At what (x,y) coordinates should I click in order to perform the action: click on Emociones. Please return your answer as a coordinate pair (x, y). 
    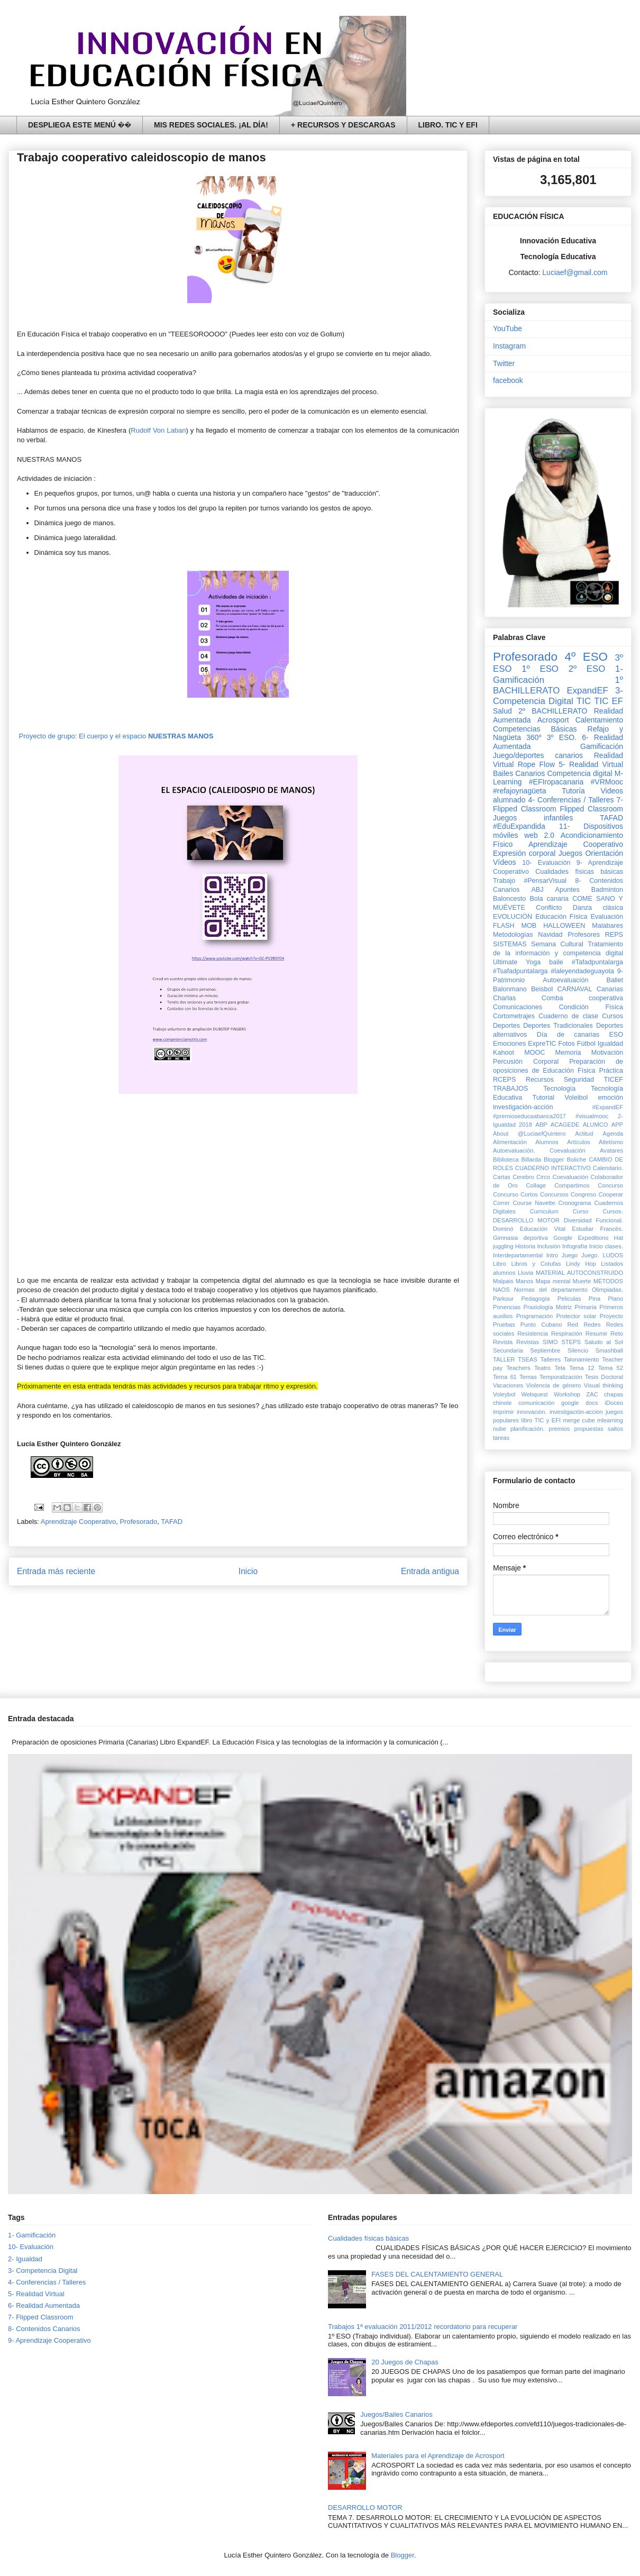
    Looking at the image, I should click on (509, 1043).